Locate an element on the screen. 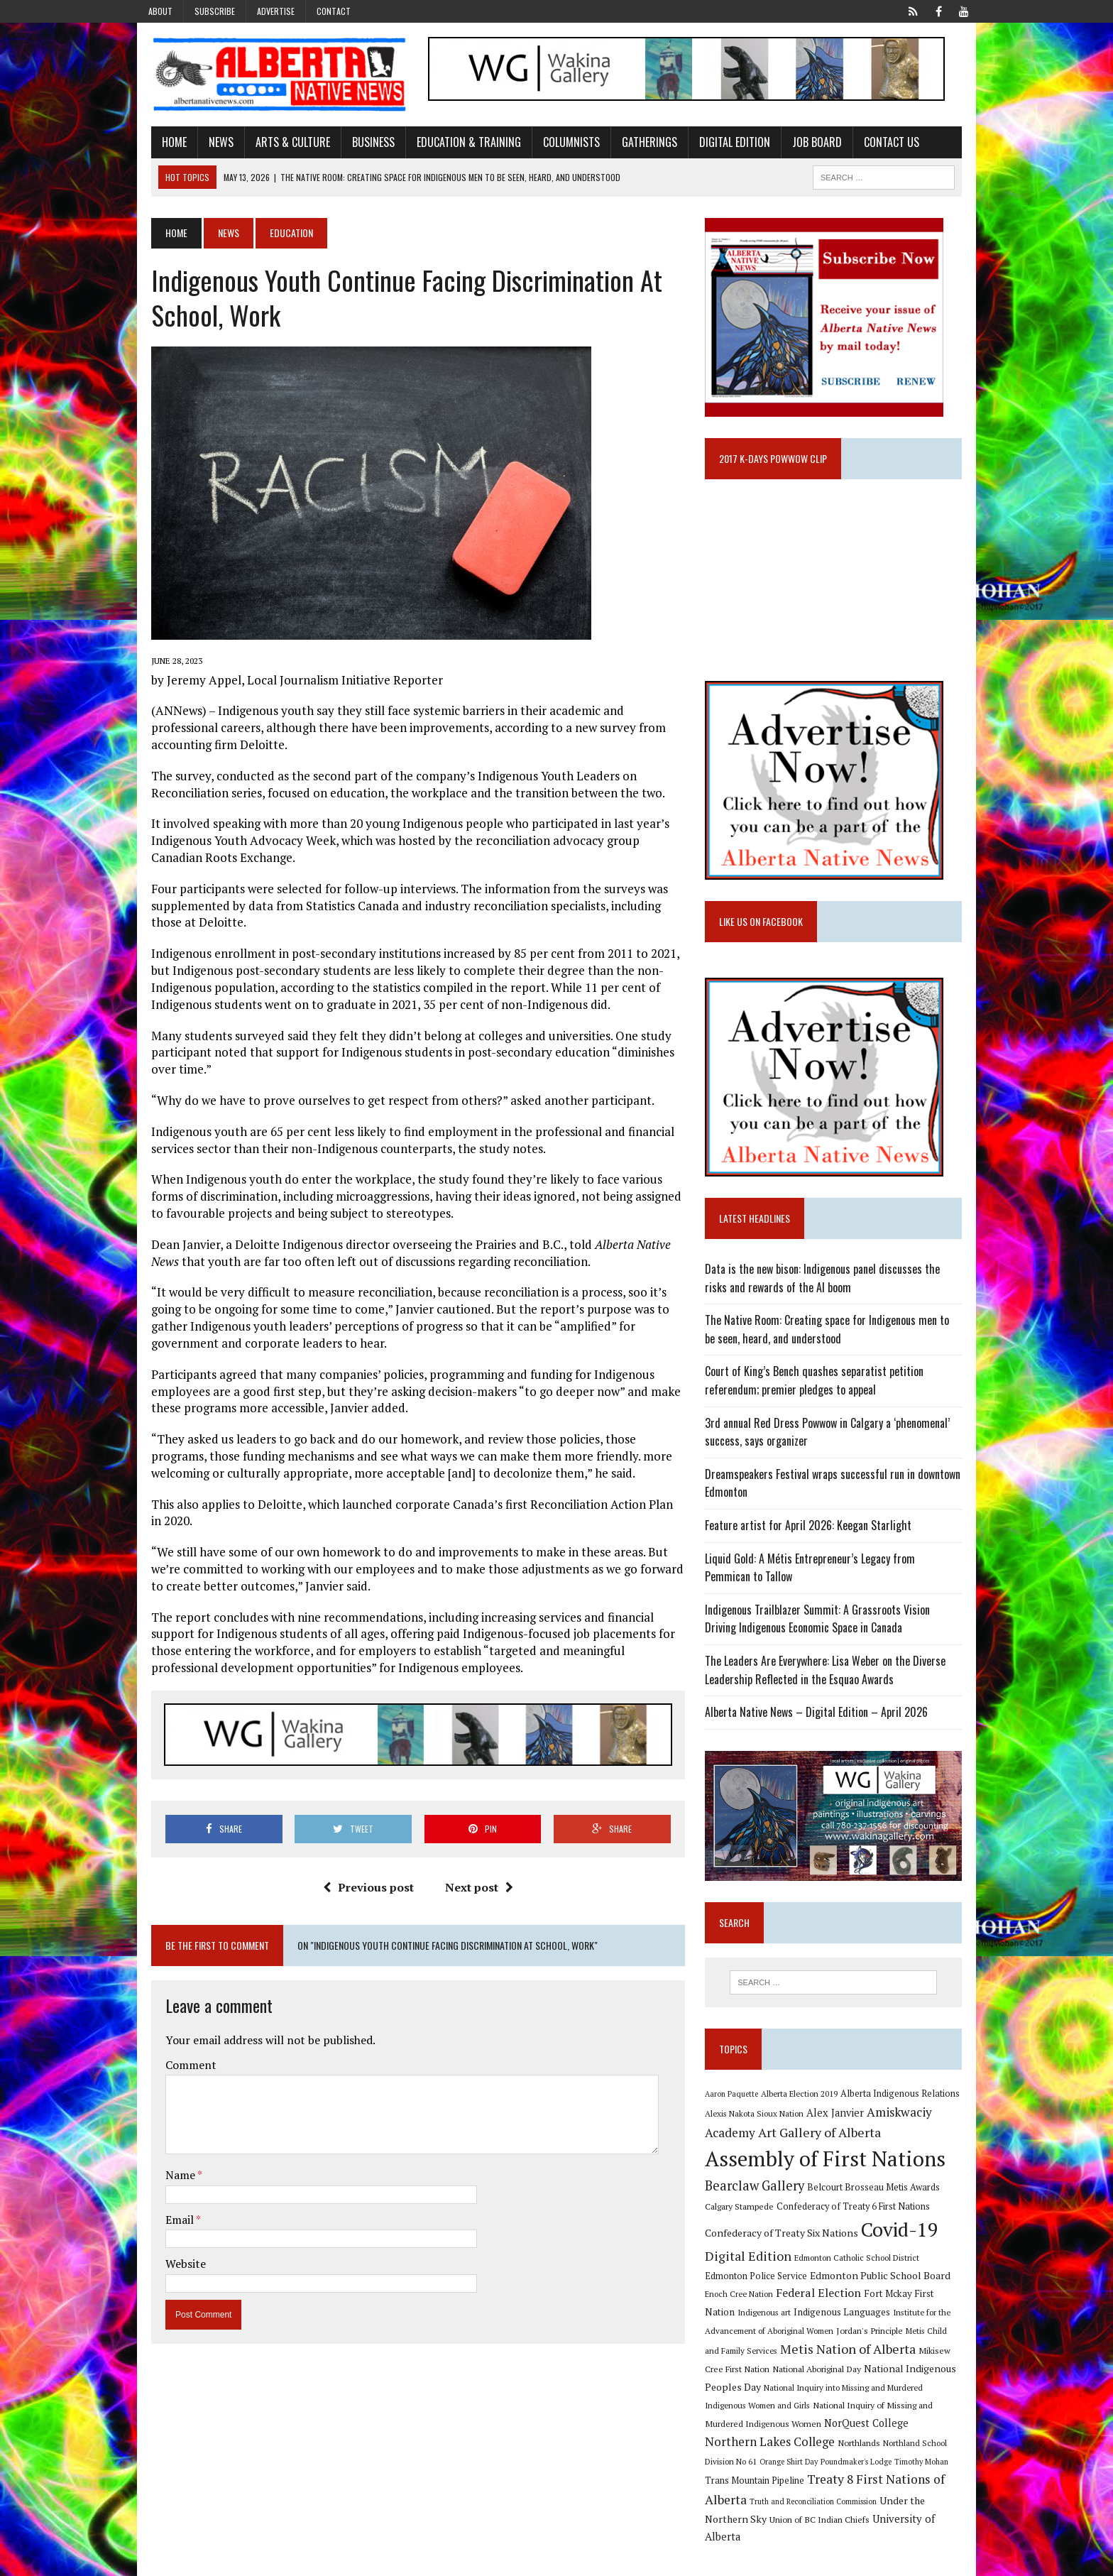 This screenshot has width=1113, height=2576. Northland School Division No 61 [Northland School Division No 61 (9 items)] is located at coordinates (769, 2455).